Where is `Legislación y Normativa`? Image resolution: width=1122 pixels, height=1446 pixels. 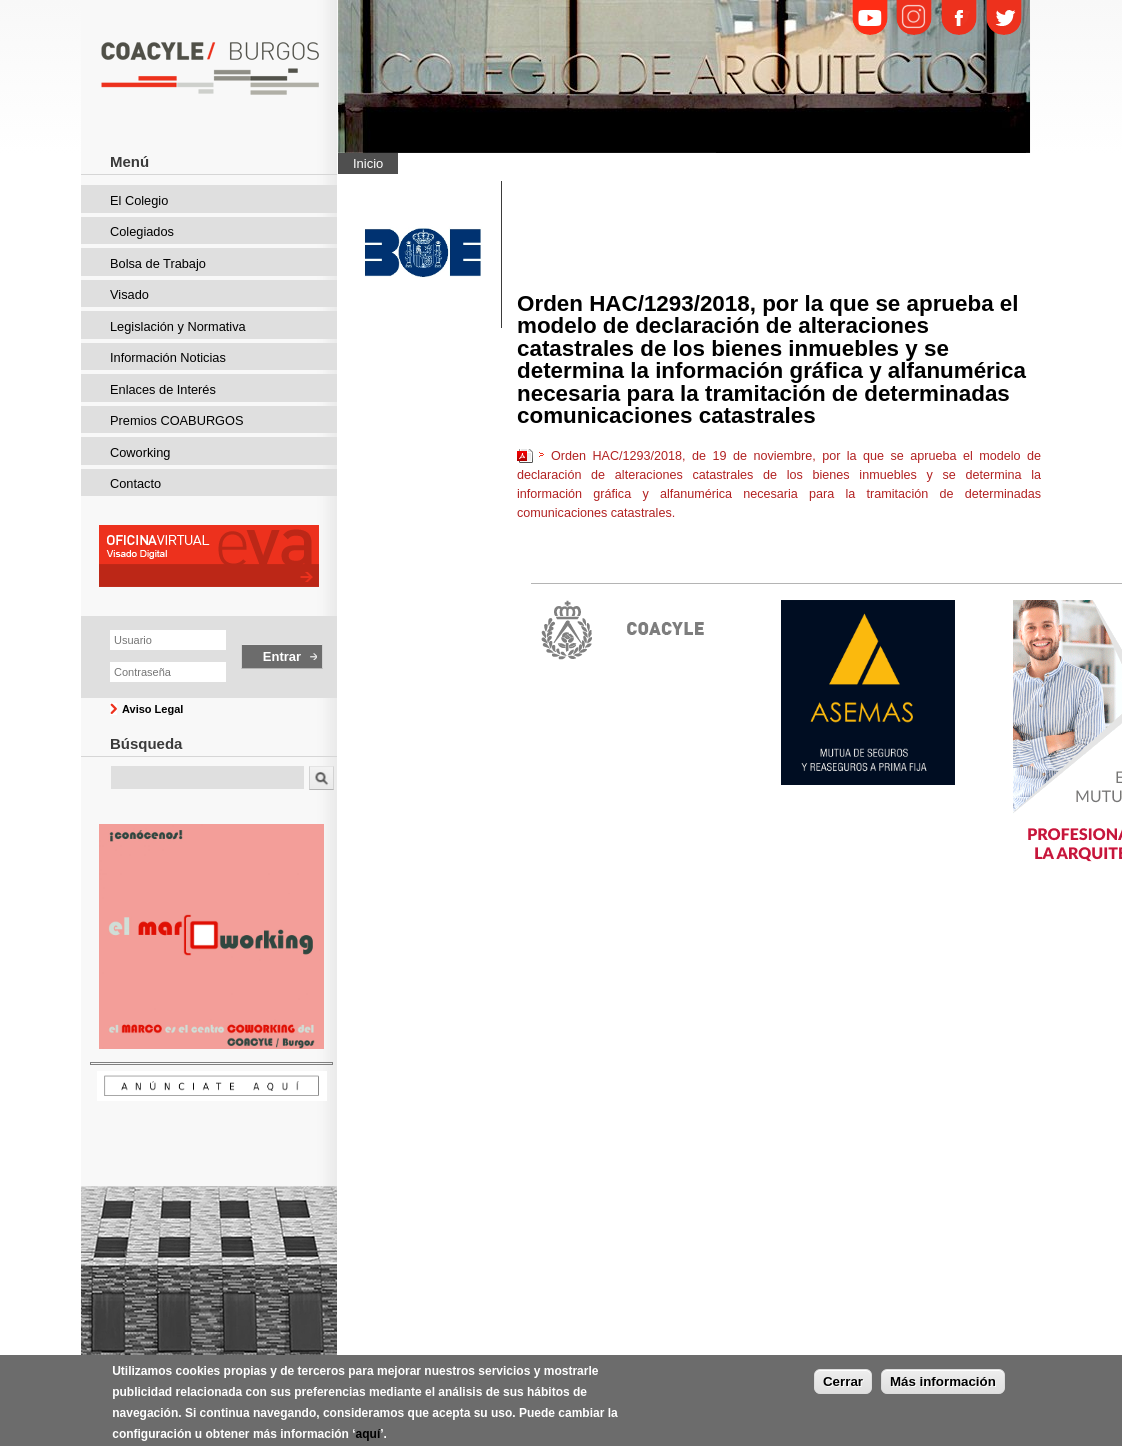 Legislación y Normativa is located at coordinates (178, 326).